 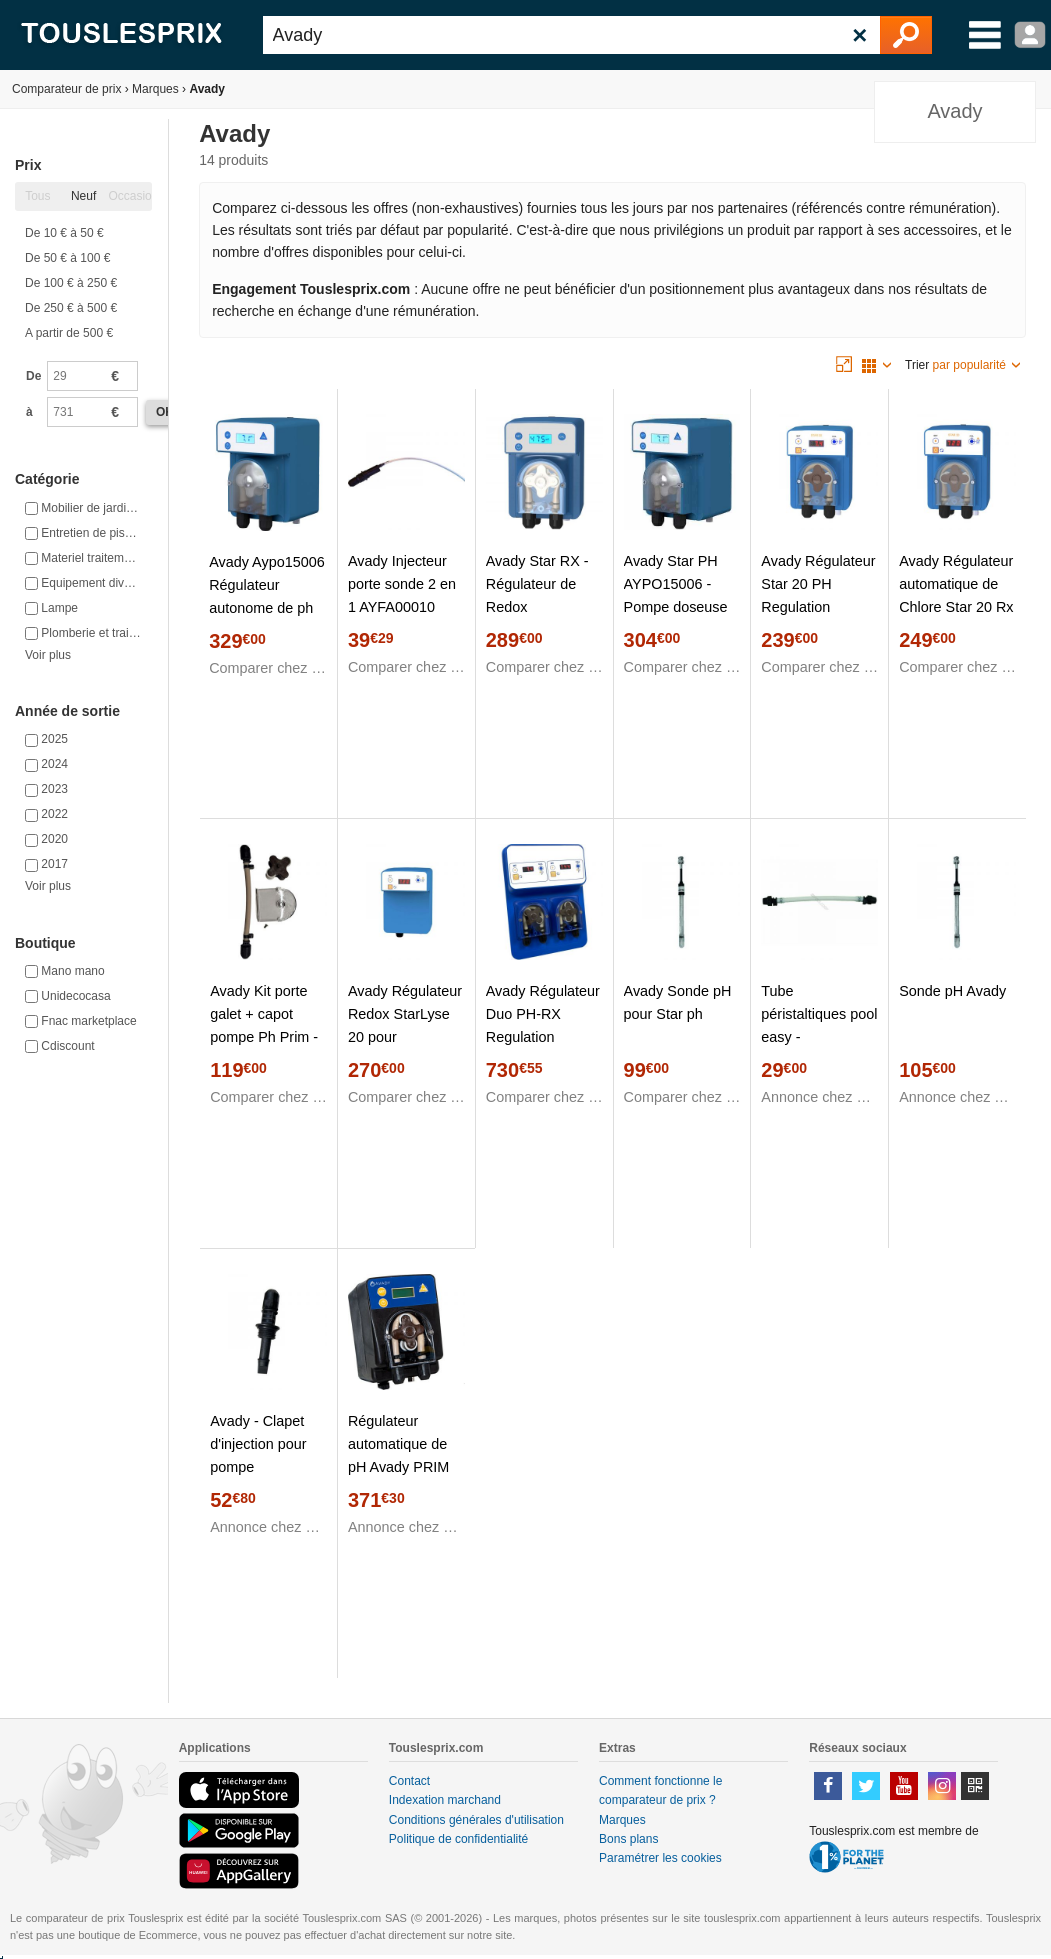 What do you see at coordinates (660, 1858) in the screenshot?
I see `Paramétrer les cookies` at bounding box center [660, 1858].